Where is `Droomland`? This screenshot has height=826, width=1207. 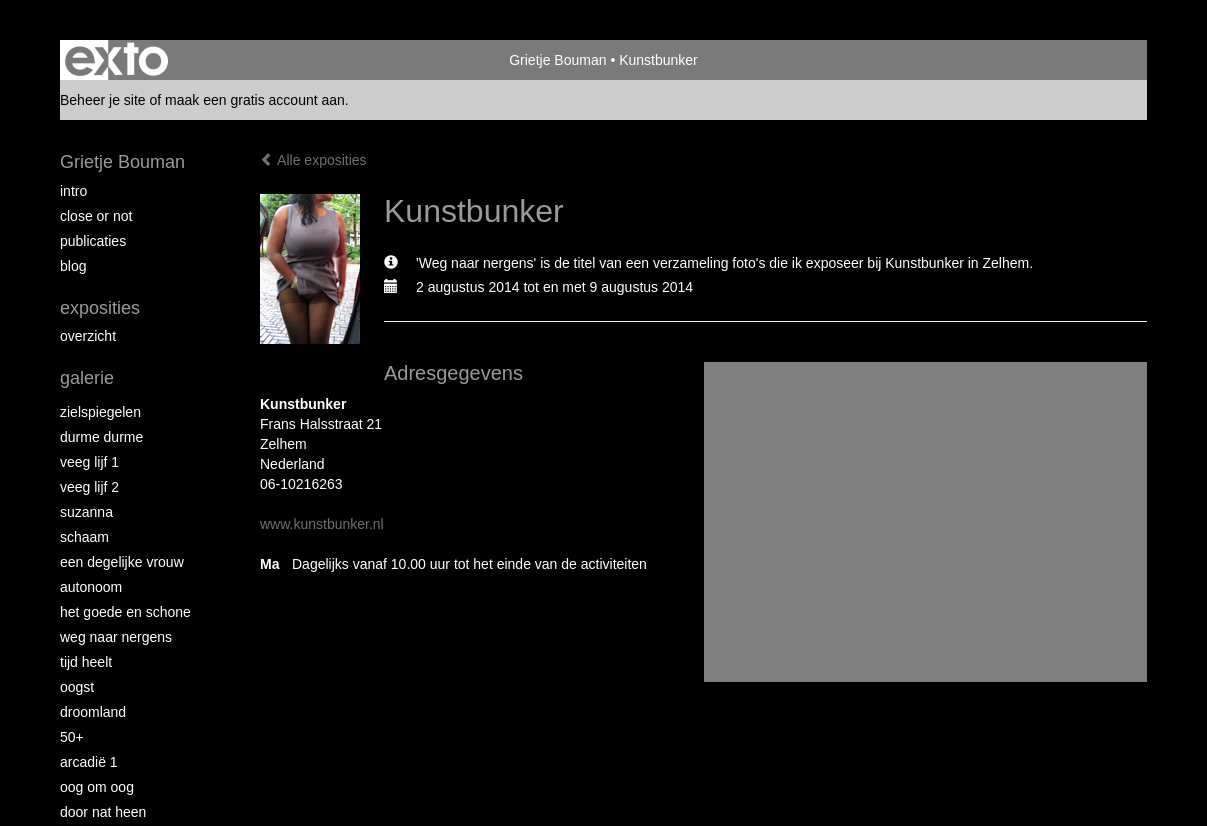
Droomland is located at coordinates (93, 712).